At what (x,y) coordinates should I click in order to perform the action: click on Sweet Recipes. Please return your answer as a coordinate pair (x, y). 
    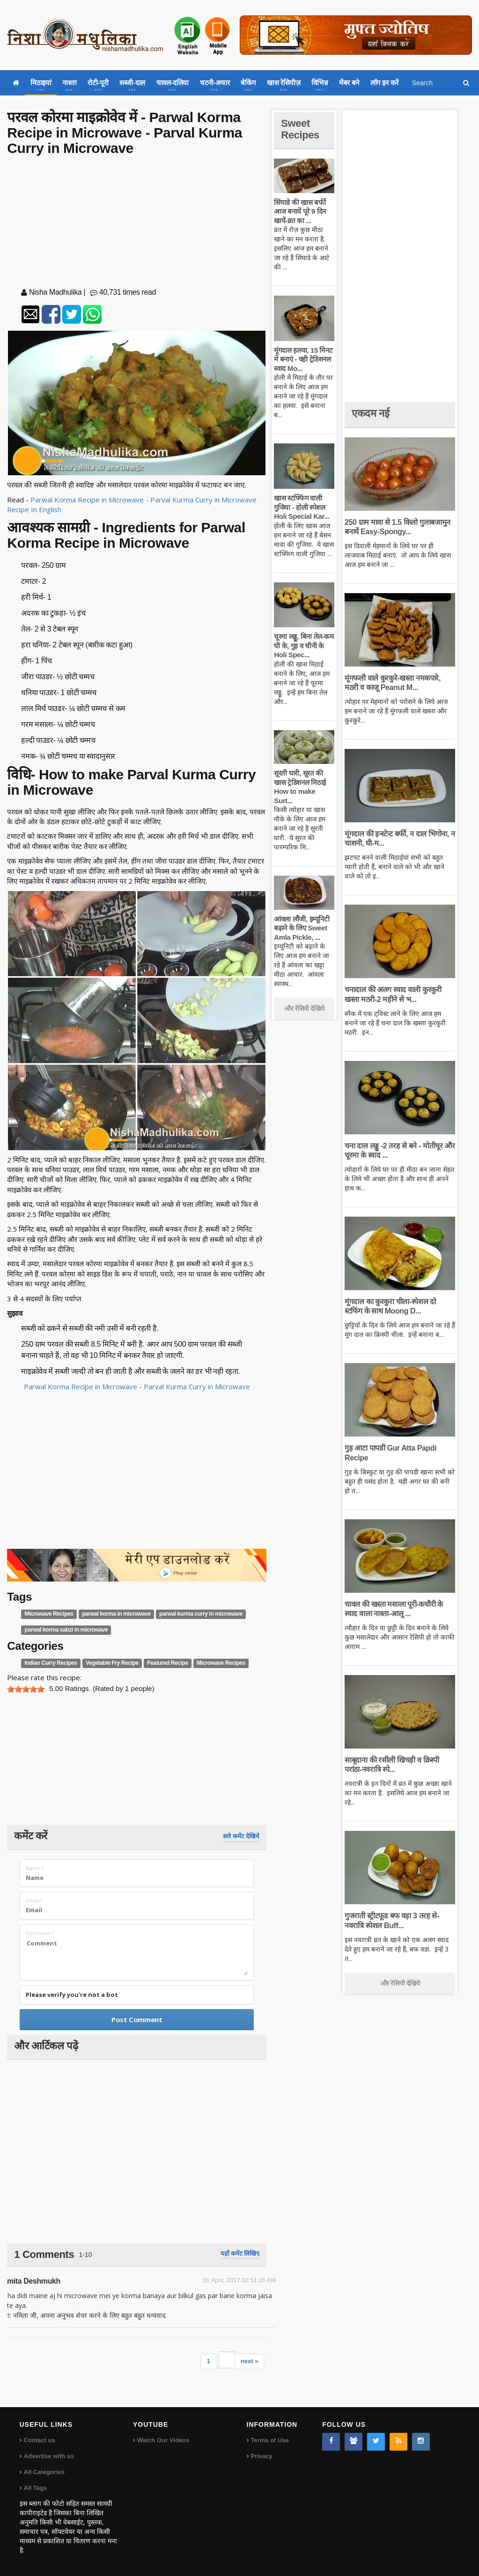
    Looking at the image, I should click on (300, 128).